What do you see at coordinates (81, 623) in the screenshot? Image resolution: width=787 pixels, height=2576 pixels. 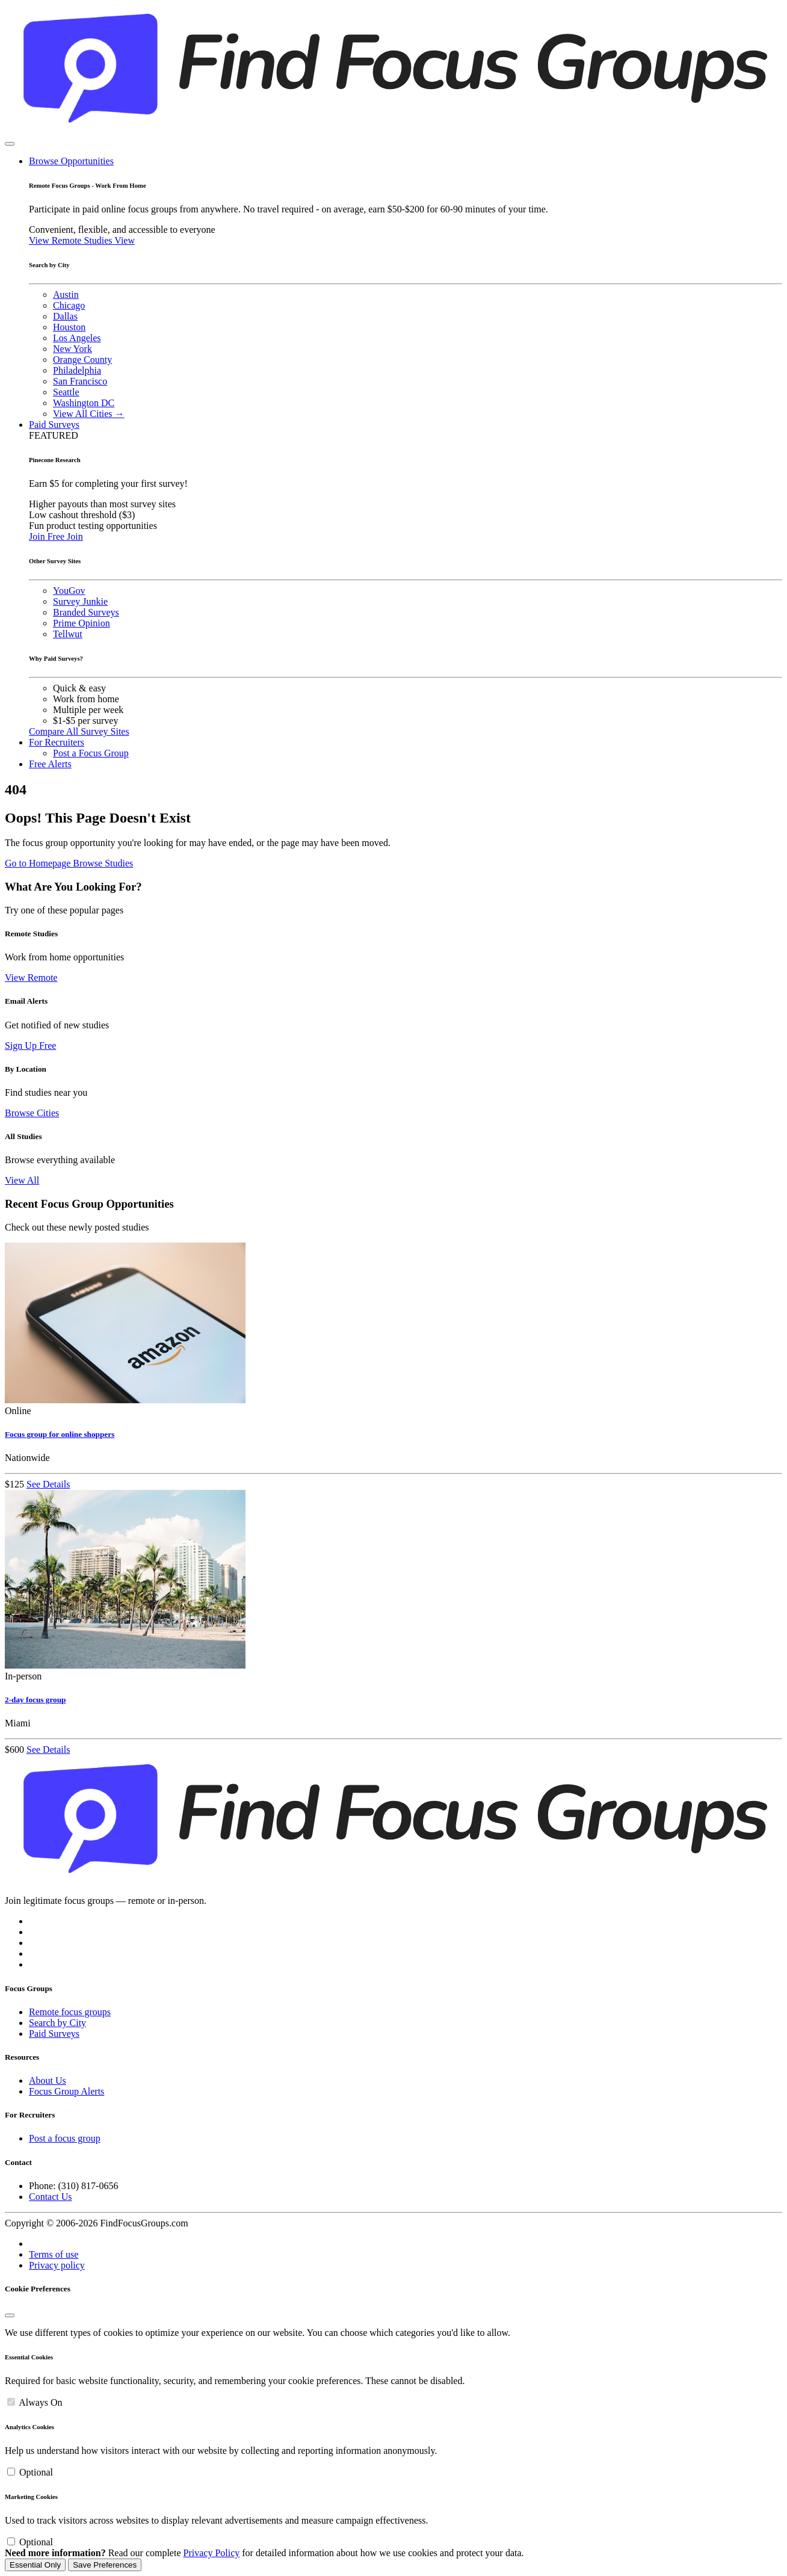 I see `Prime Opinion` at bounding box center [81, 623].